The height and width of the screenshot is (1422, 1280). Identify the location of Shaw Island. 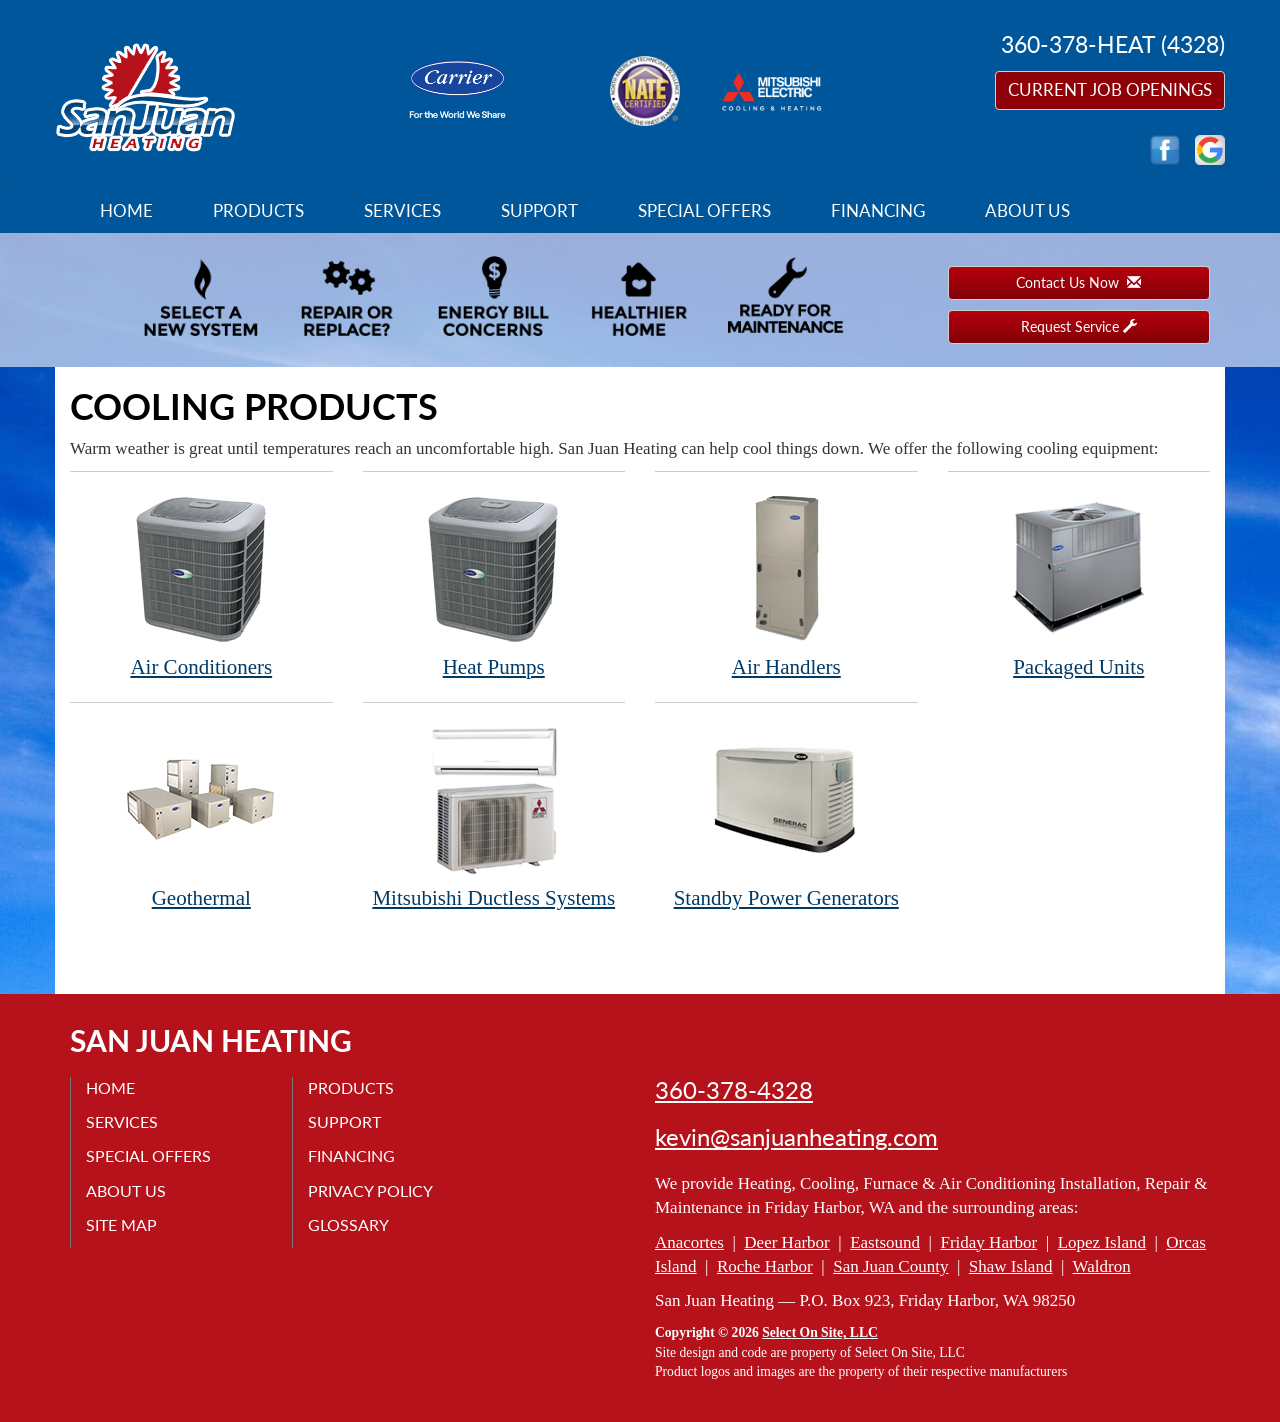
(1011, 1266).